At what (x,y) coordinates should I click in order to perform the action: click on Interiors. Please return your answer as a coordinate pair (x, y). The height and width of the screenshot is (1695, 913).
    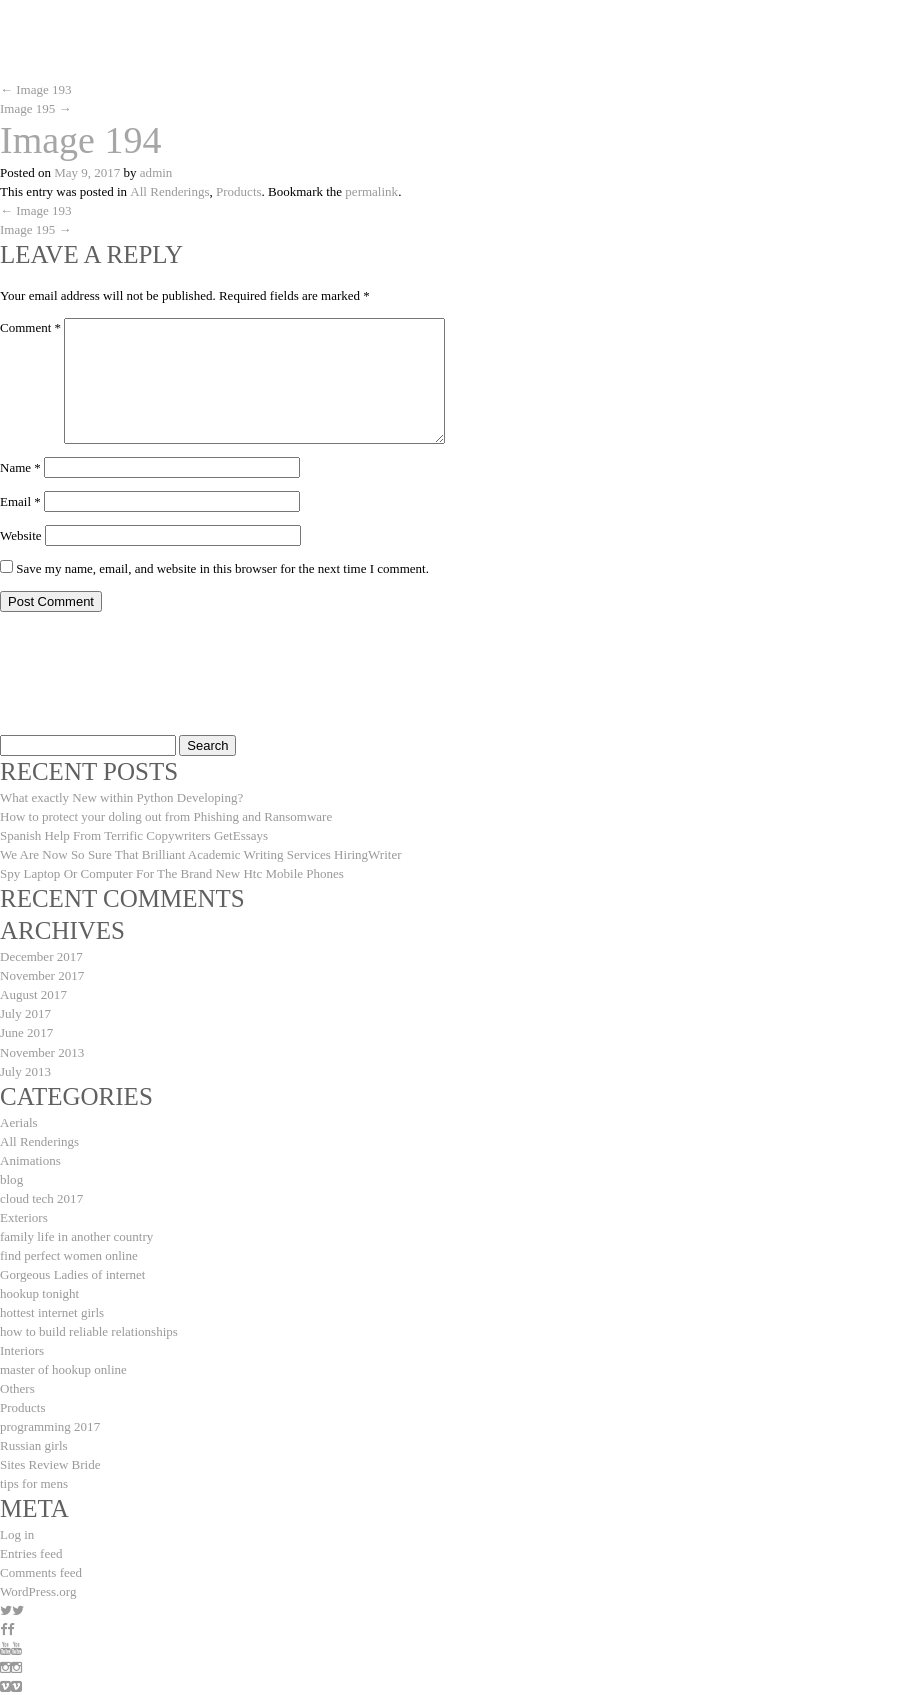
    Looking at the image, I should click on (22, 1349).